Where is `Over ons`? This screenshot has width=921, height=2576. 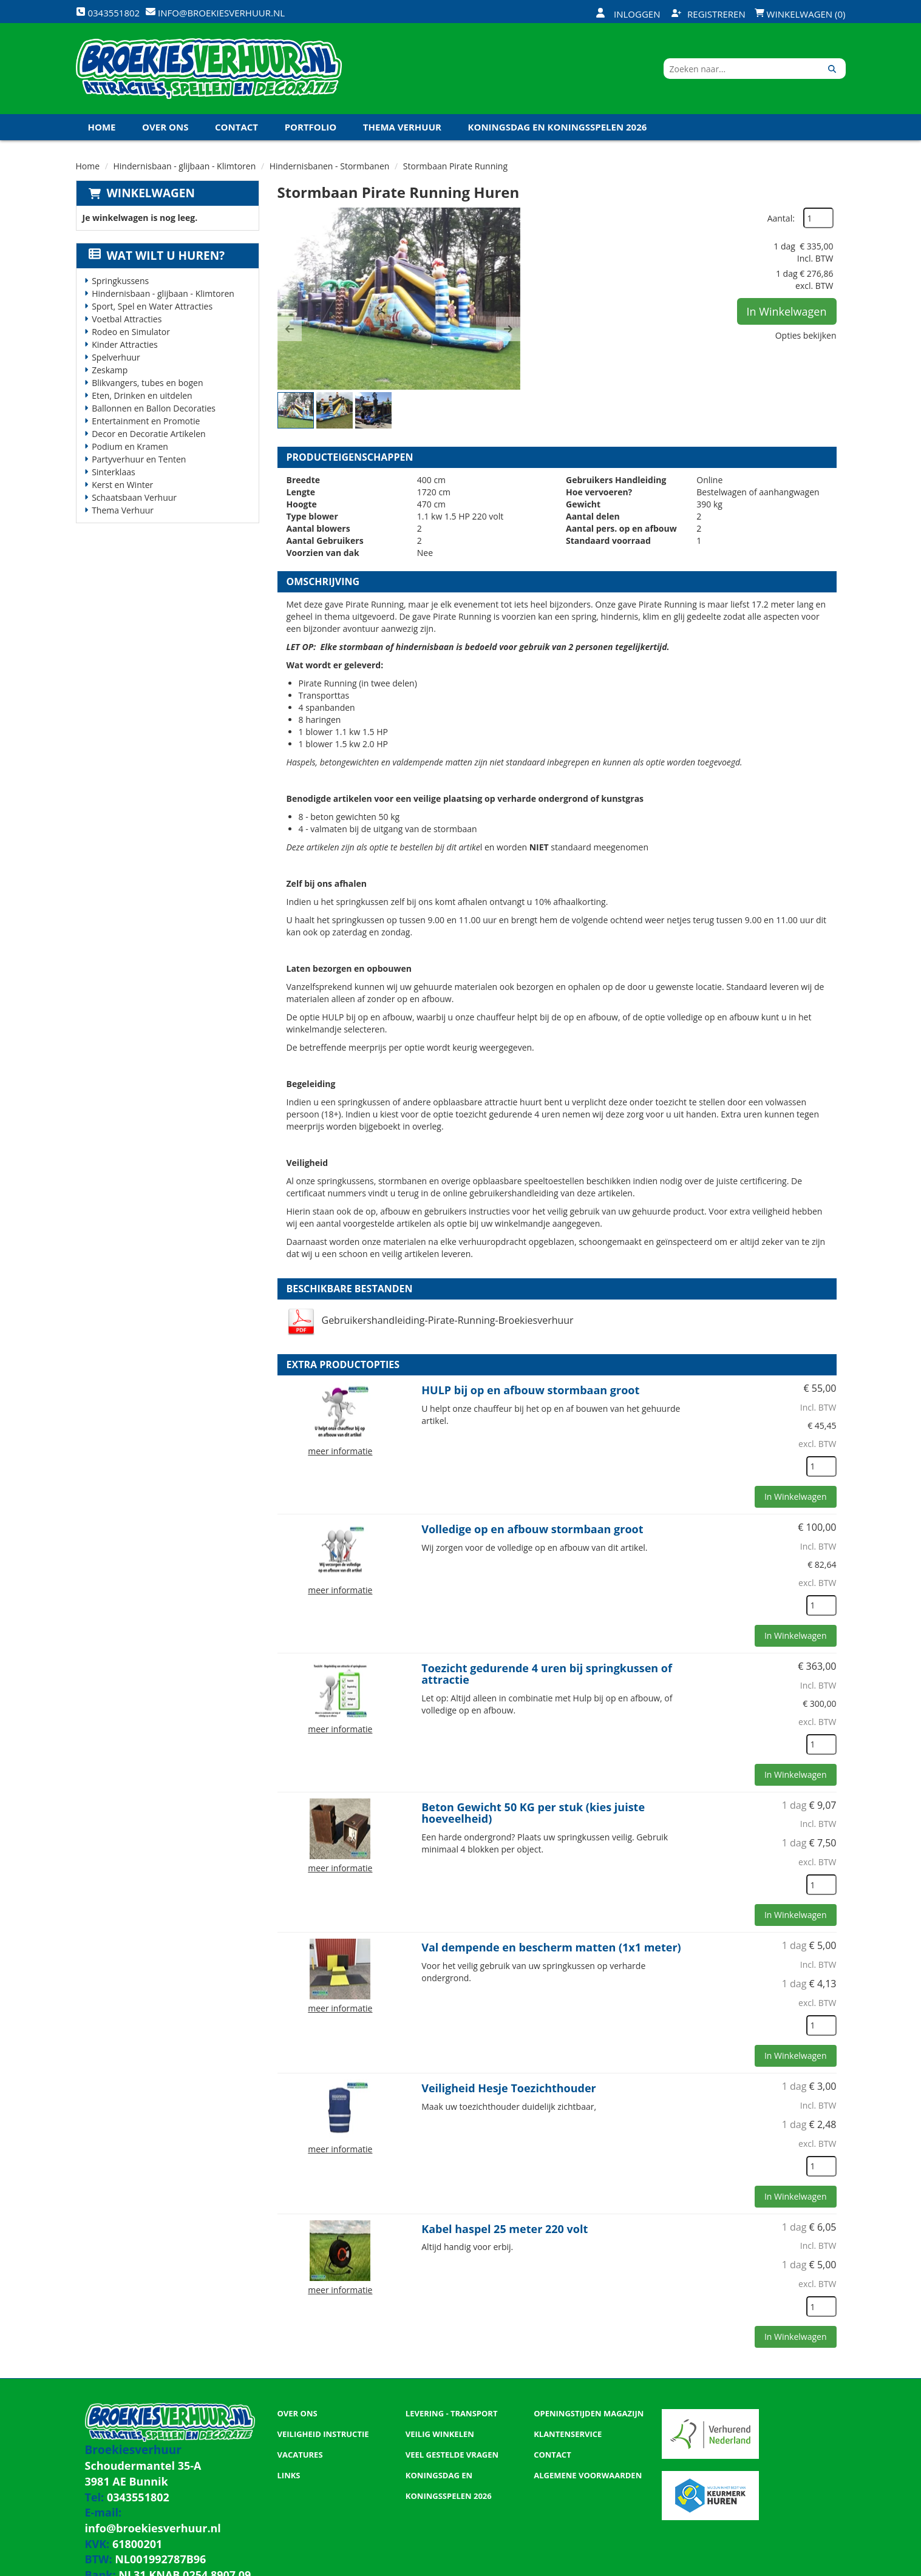 Over ons is located at coordinates (165, 127).